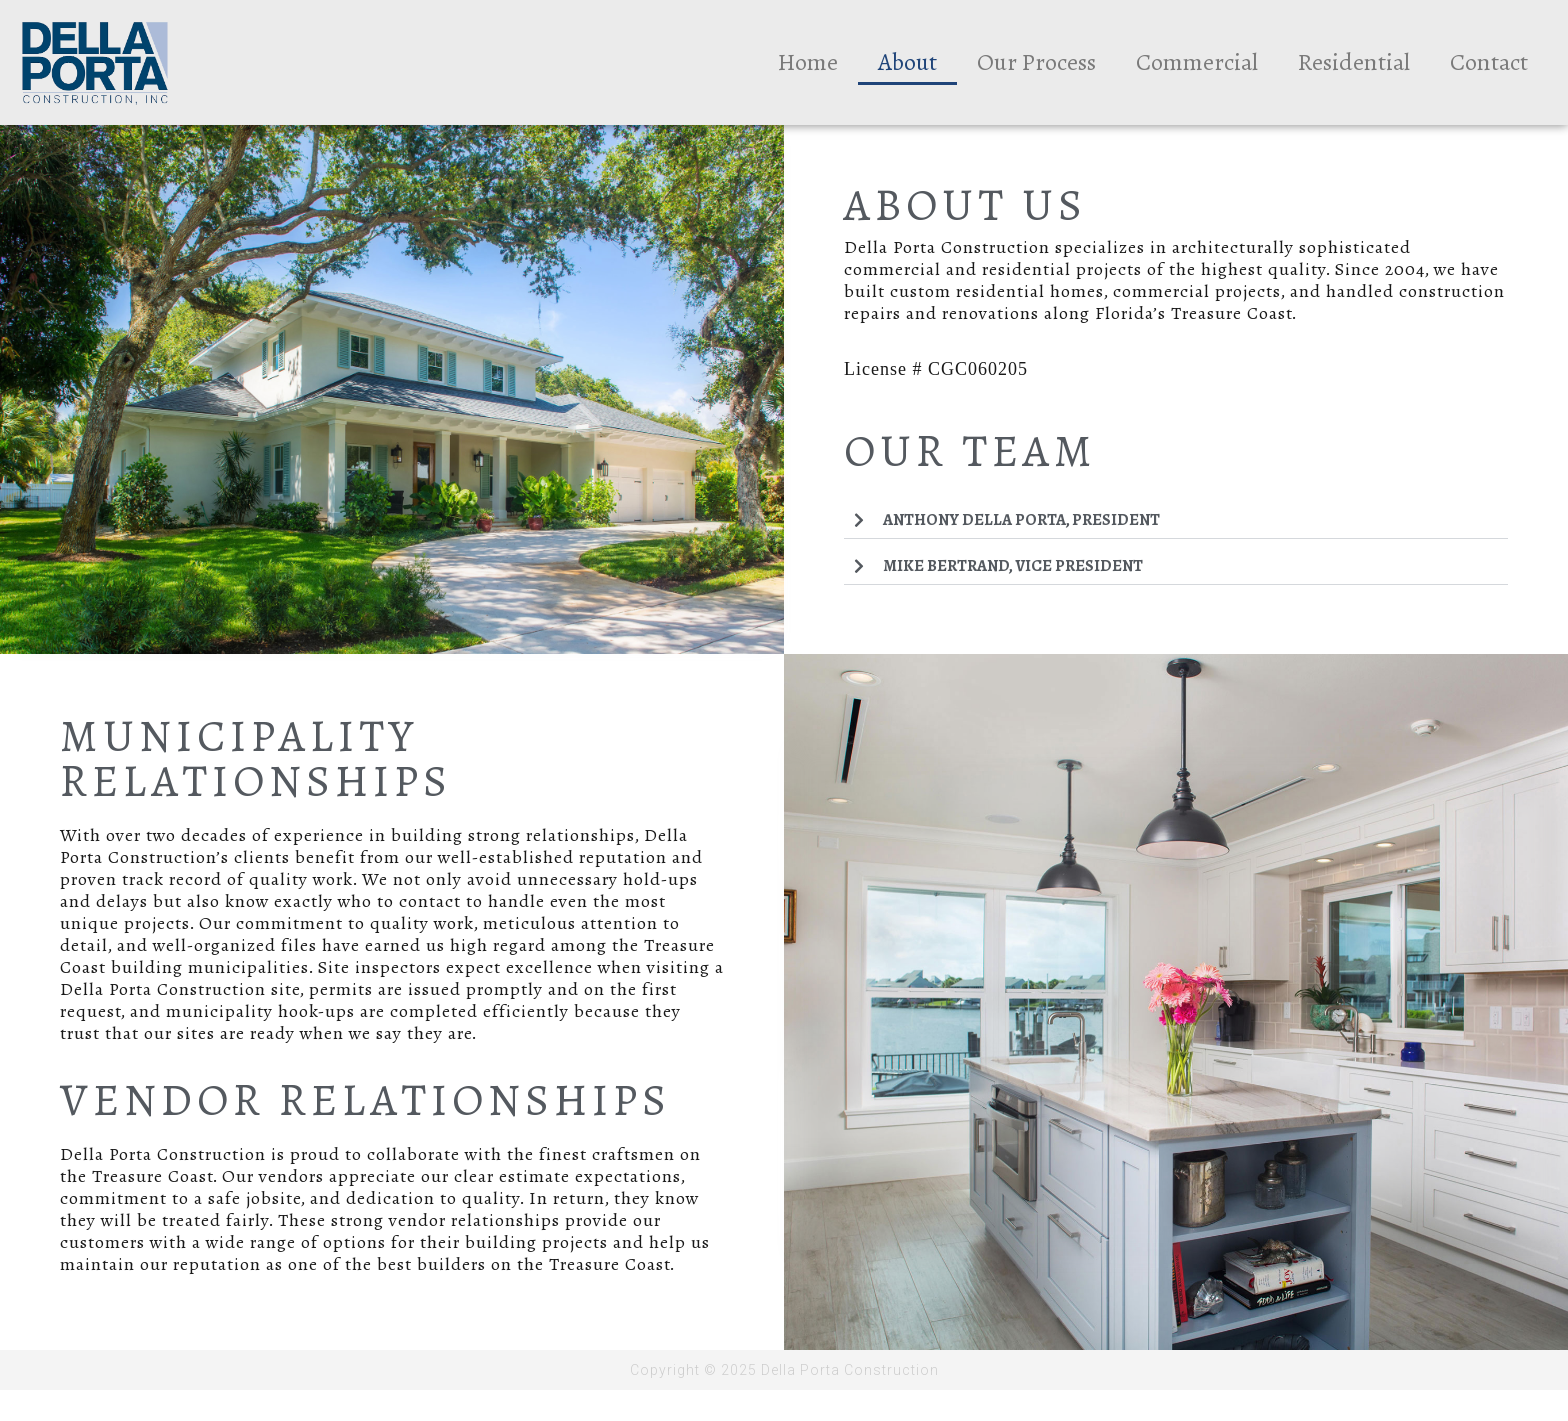 The image size is (1568, 1421). I want to click on Residential, so click(1354, 62).